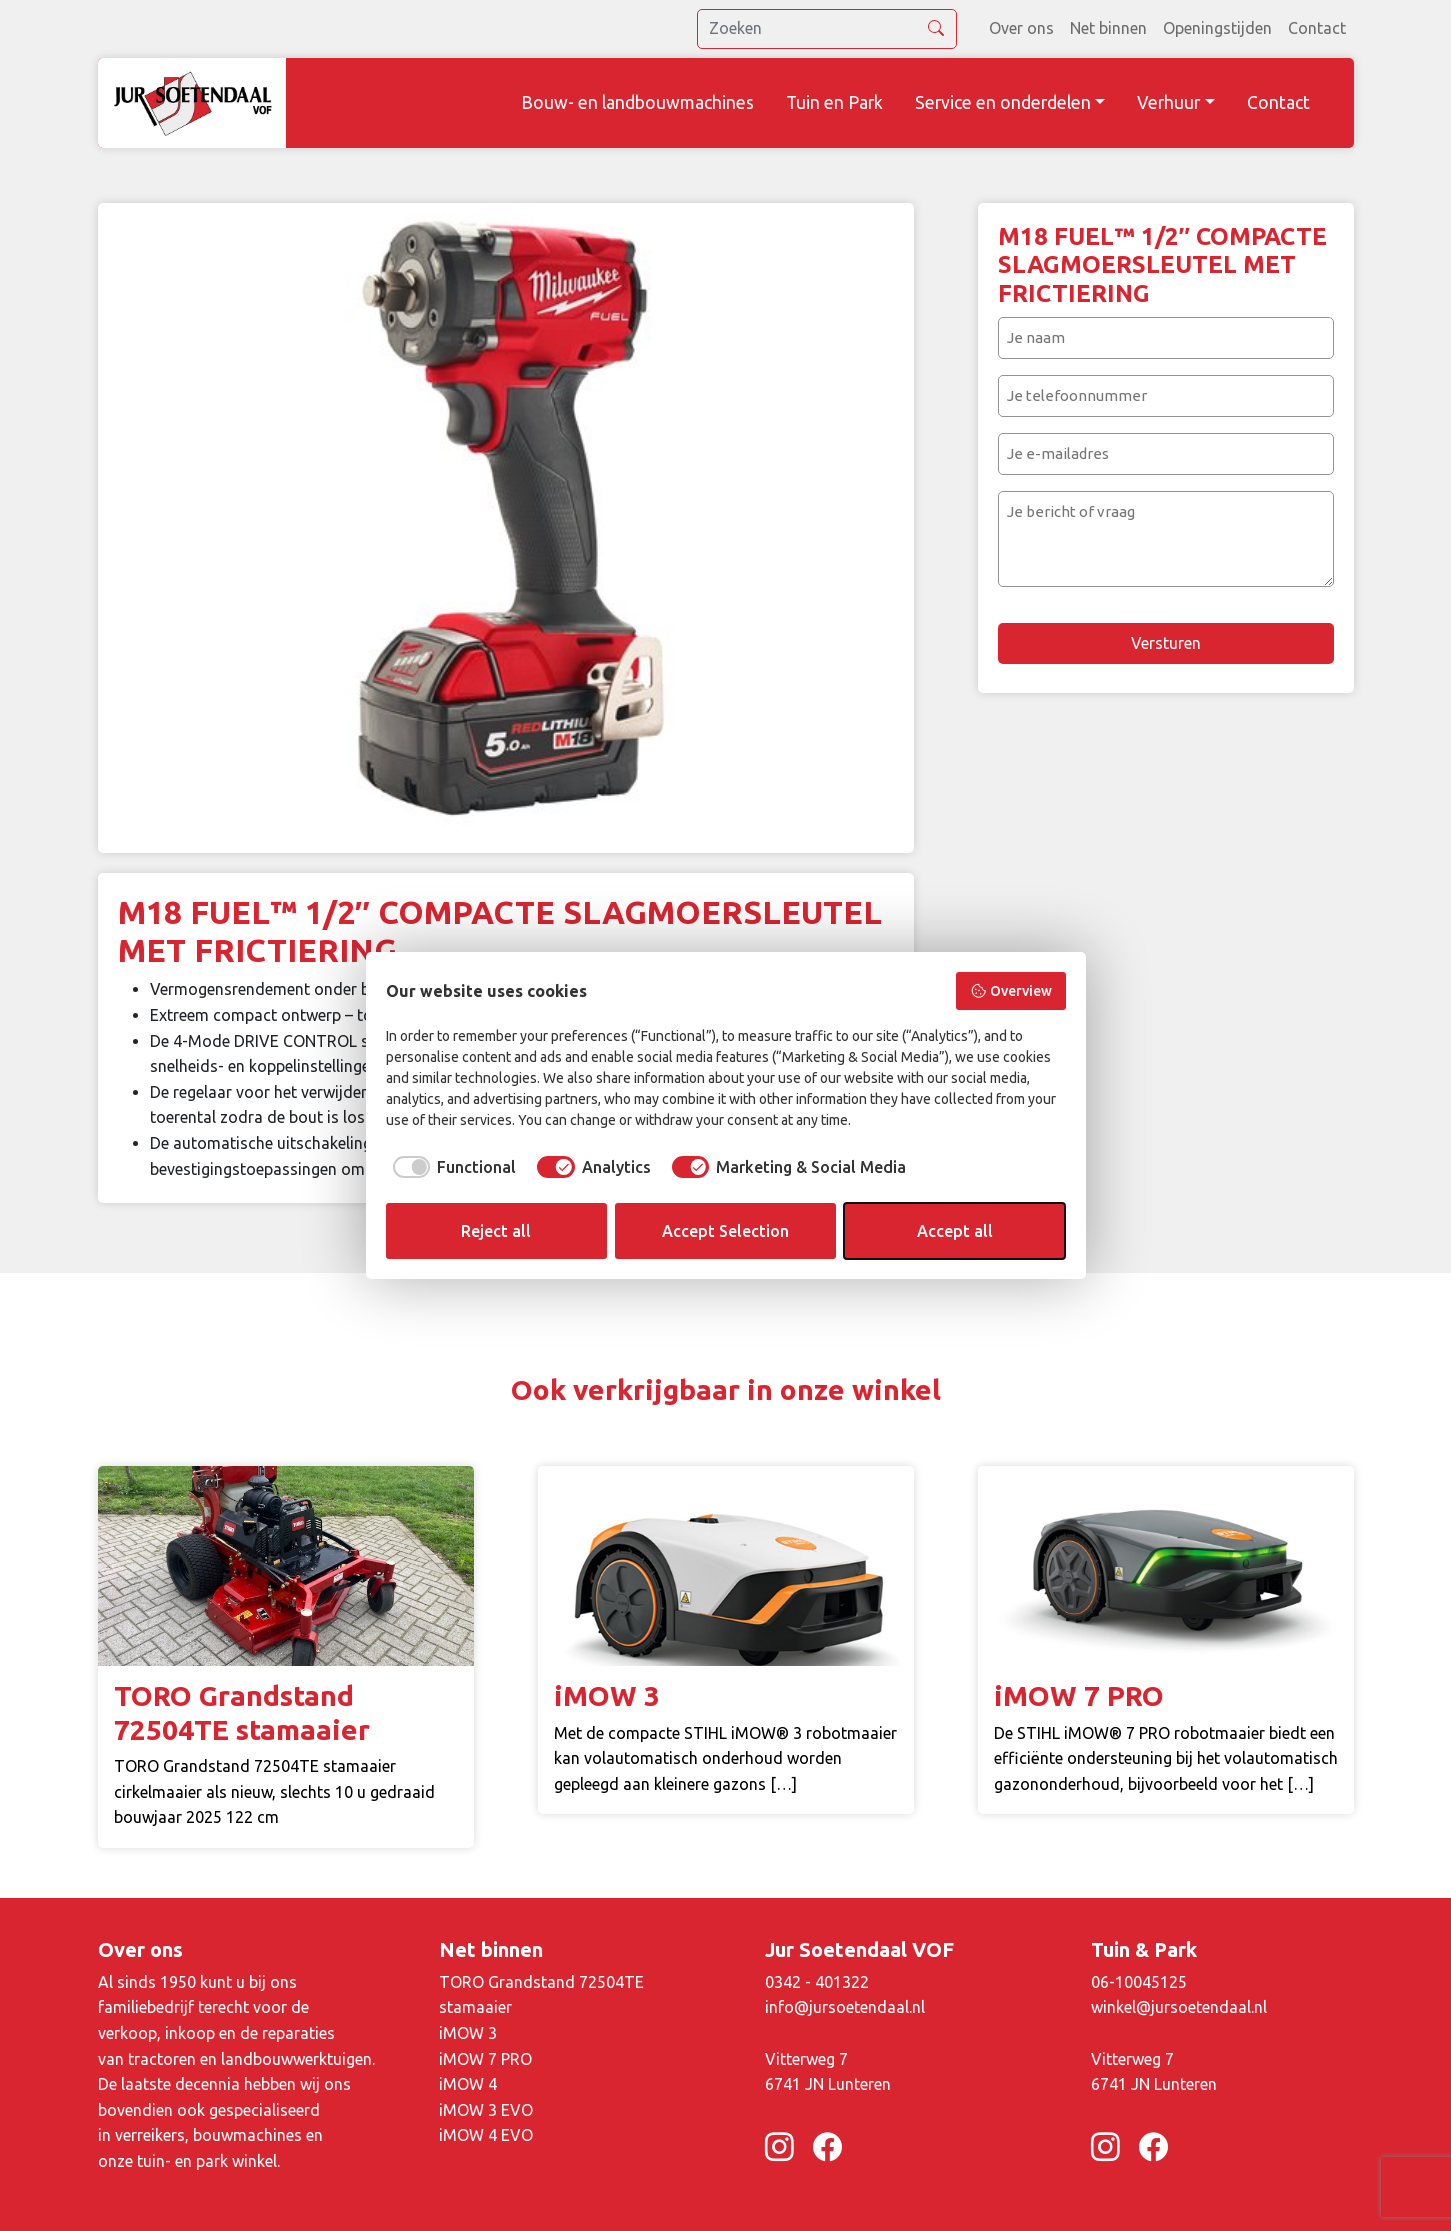 This screenshot has height=2231, width=1451. Describe the element at coordinates (1003, 102) in the screenshot. I see `Service en onderdelen` at that location.